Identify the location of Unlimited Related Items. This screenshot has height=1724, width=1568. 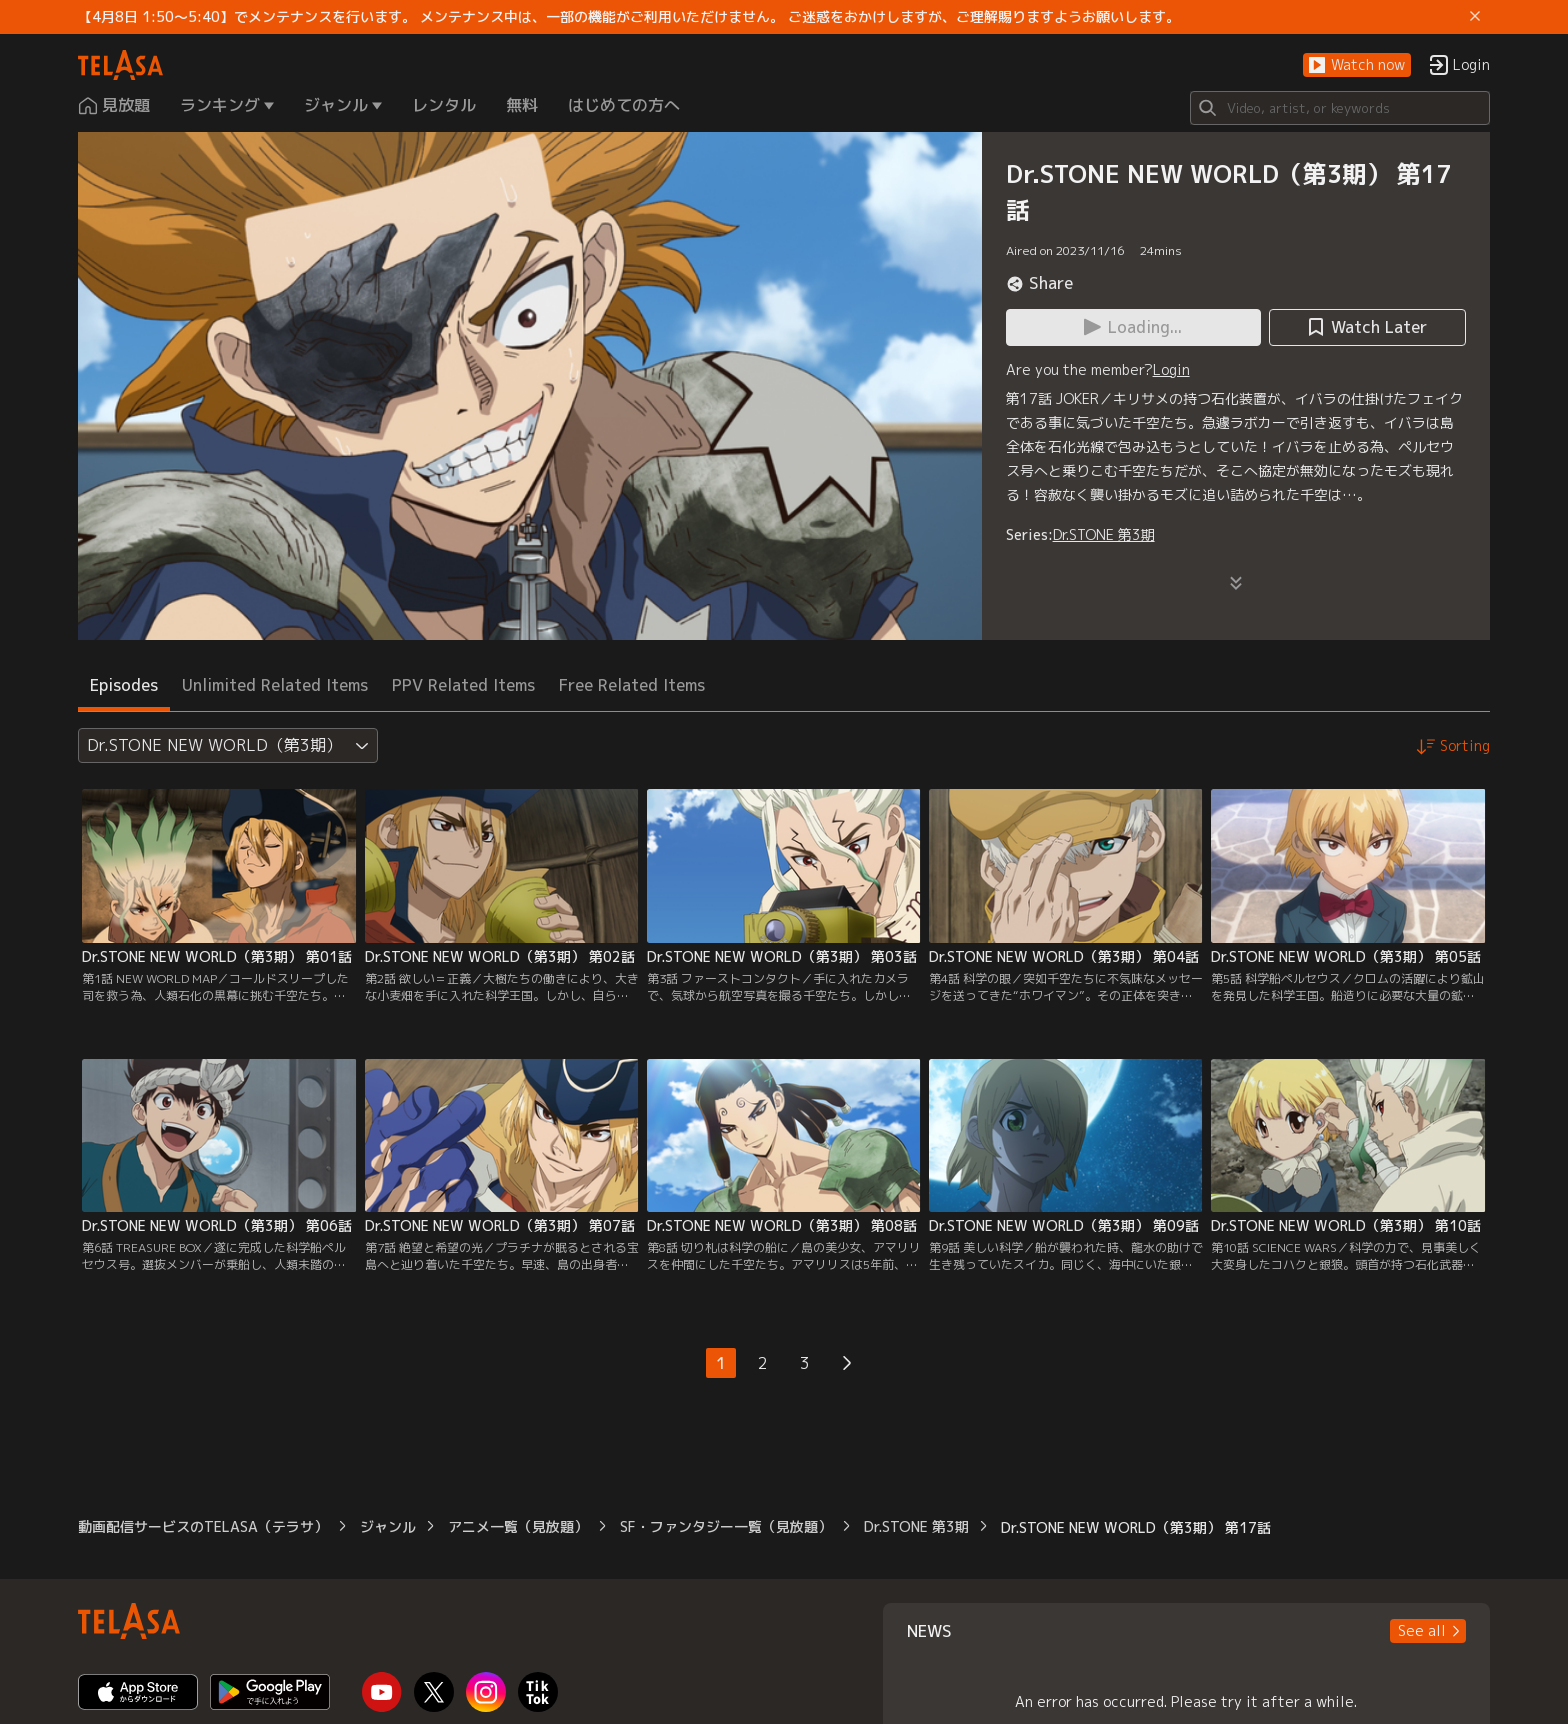
(275, 685).